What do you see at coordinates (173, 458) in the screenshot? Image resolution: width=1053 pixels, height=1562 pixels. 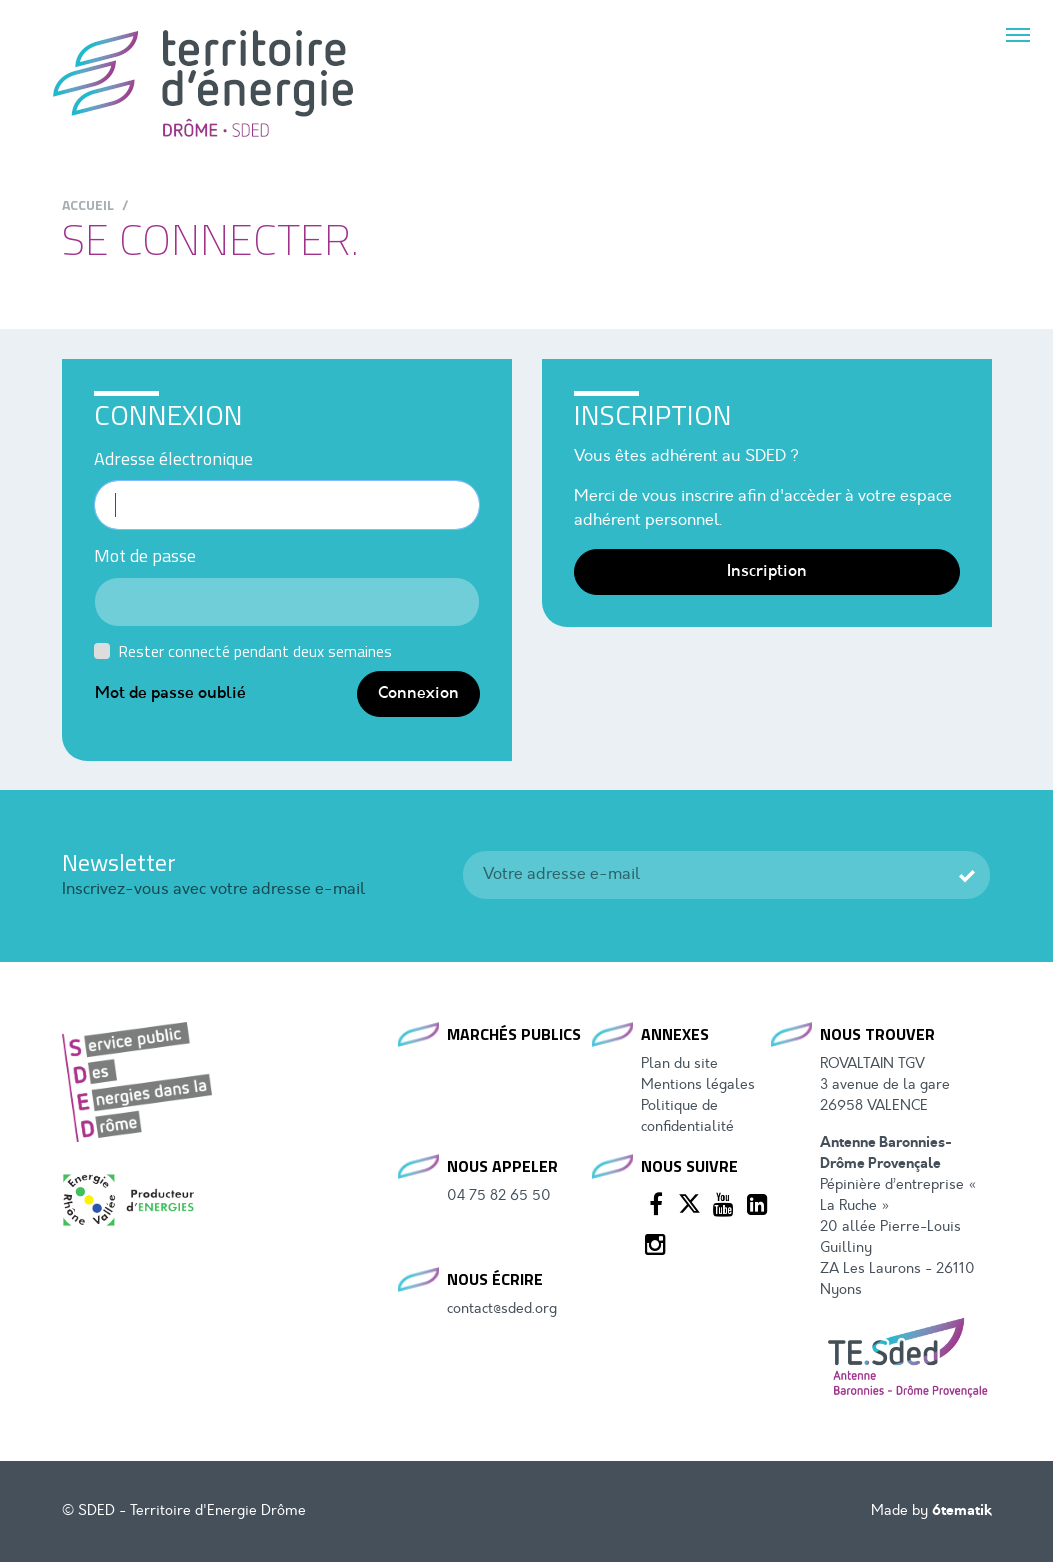 I see `Adresse électronique` at bounding box center [173, 458].